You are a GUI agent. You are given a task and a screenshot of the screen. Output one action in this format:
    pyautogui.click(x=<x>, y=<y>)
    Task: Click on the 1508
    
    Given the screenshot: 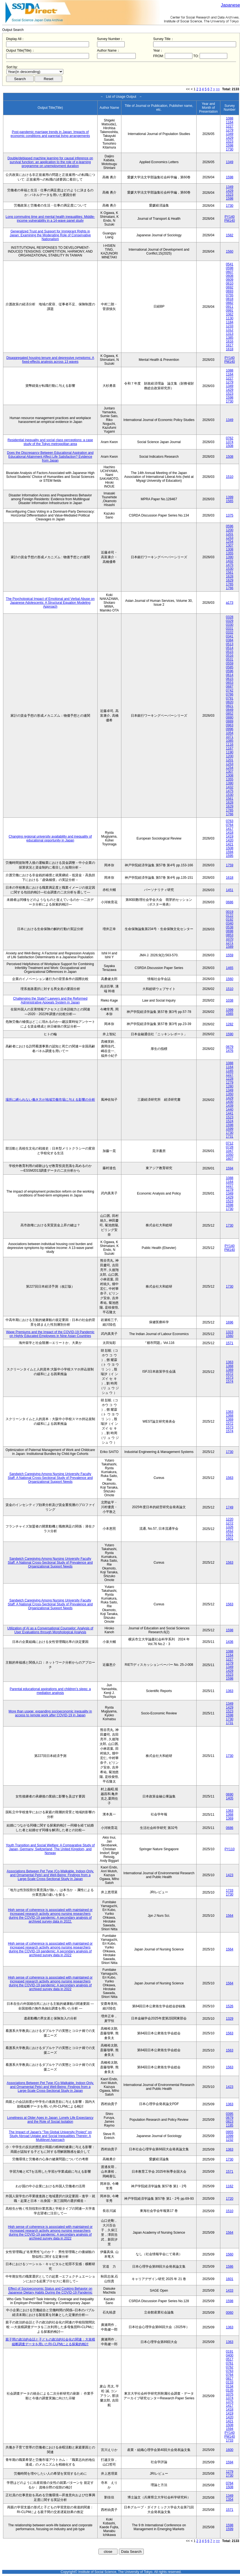 What is the action you would take?
    pyautogui.click(x=229, y=446)
    